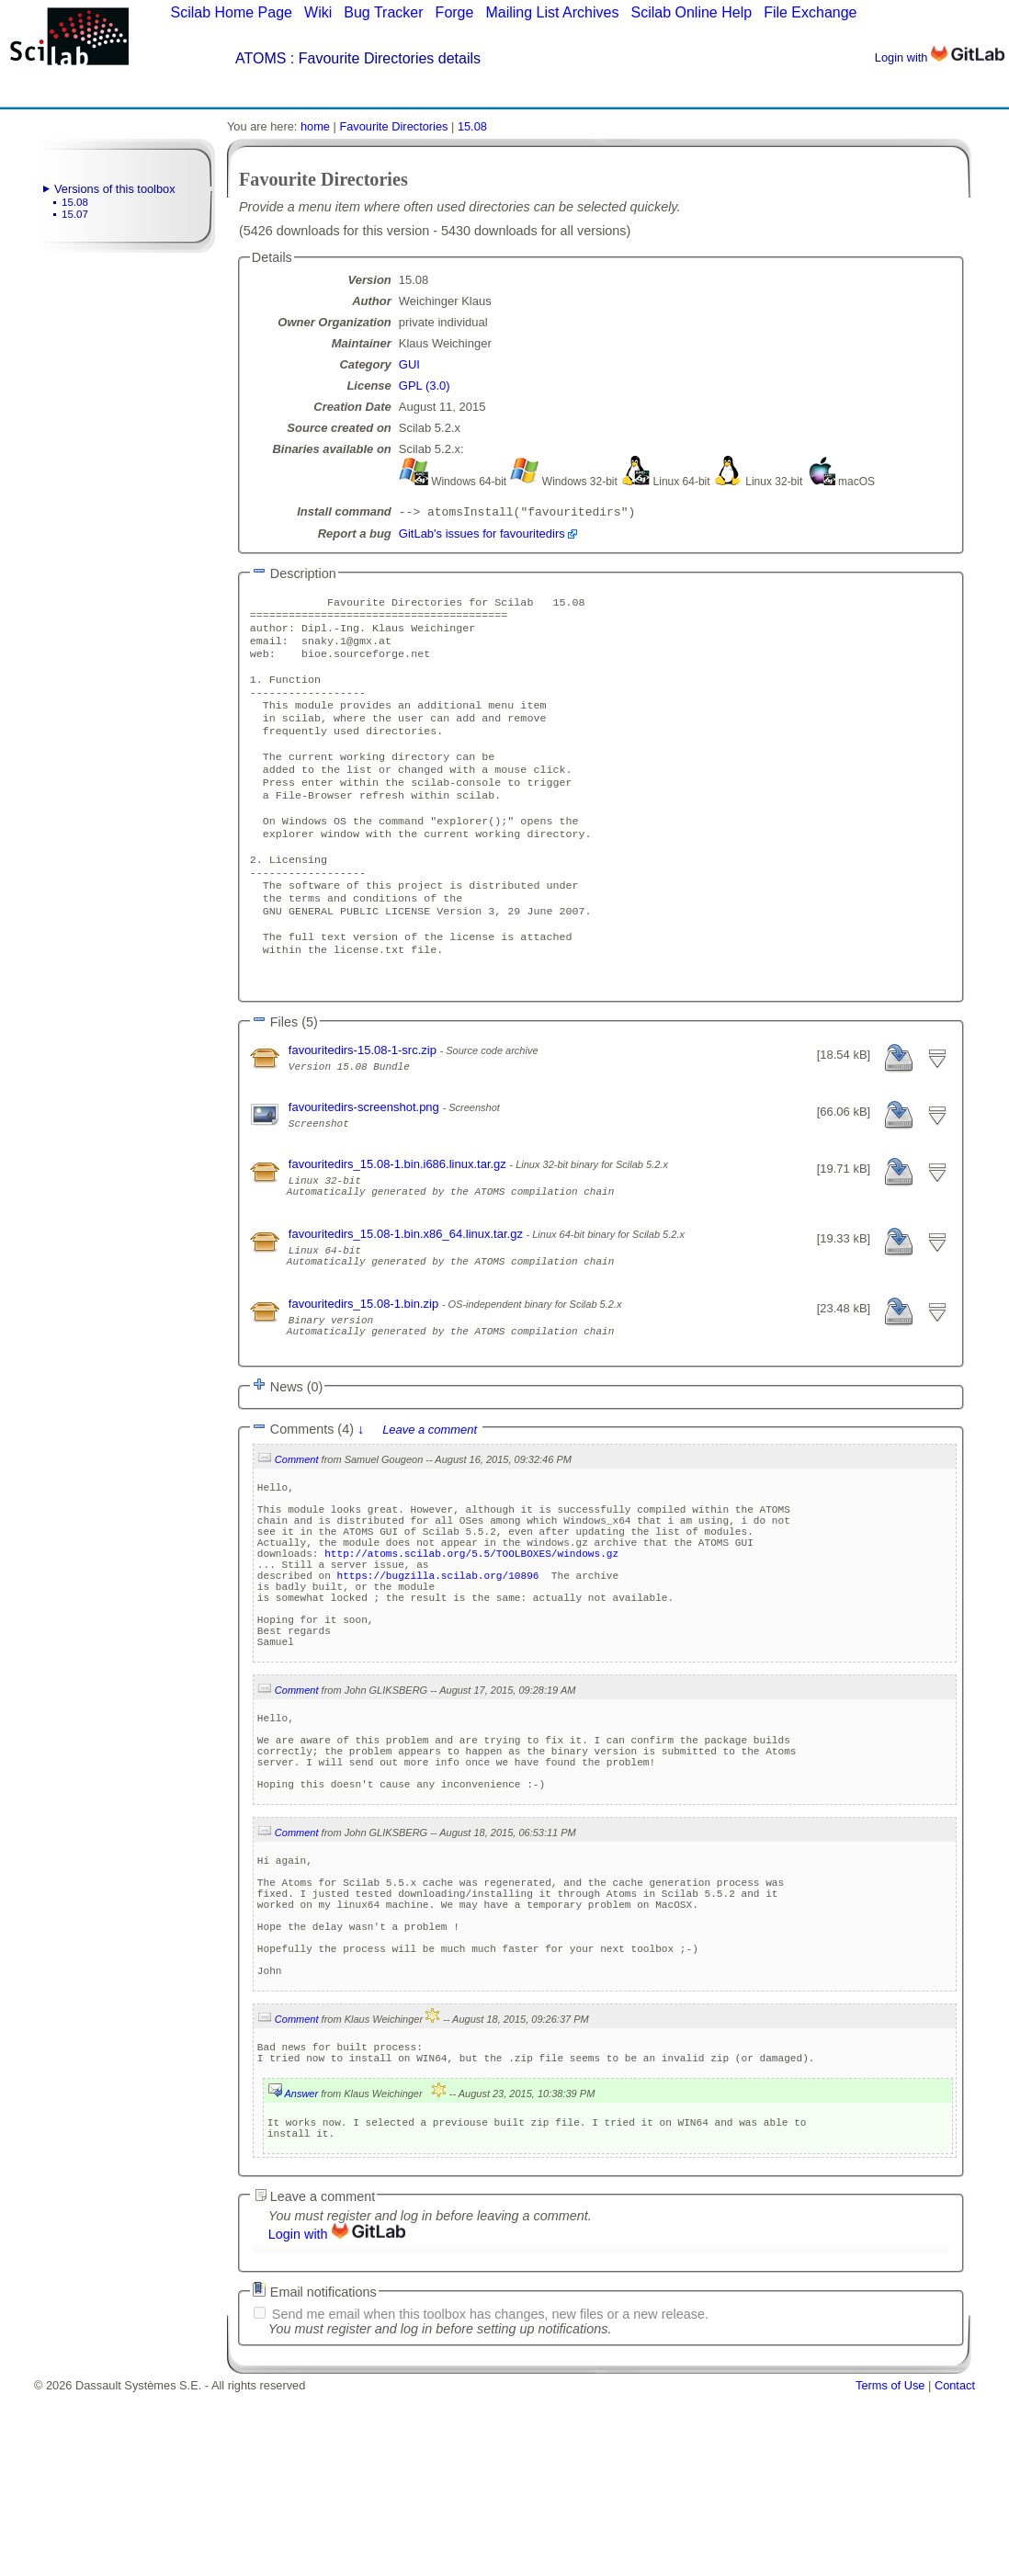 Image resolution: width=1009 pixels, height=2576 pixels. What do you see at coordinates (231, 12) in the screenshot?
I see `Scilab Home Page` at bounding box center [231, 12].